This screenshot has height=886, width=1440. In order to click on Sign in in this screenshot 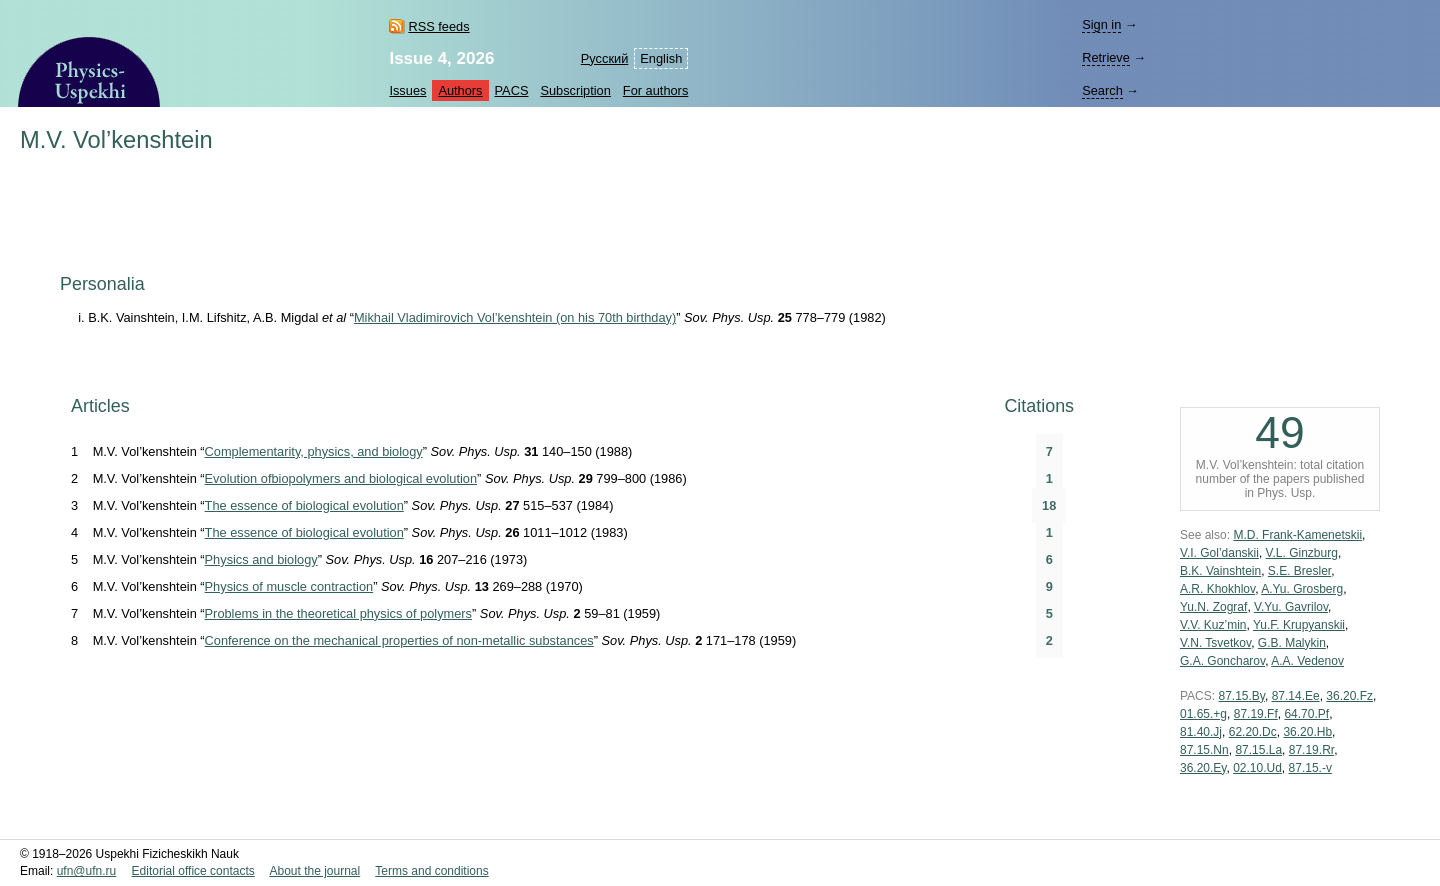, I will do `click(1101, 24)`.